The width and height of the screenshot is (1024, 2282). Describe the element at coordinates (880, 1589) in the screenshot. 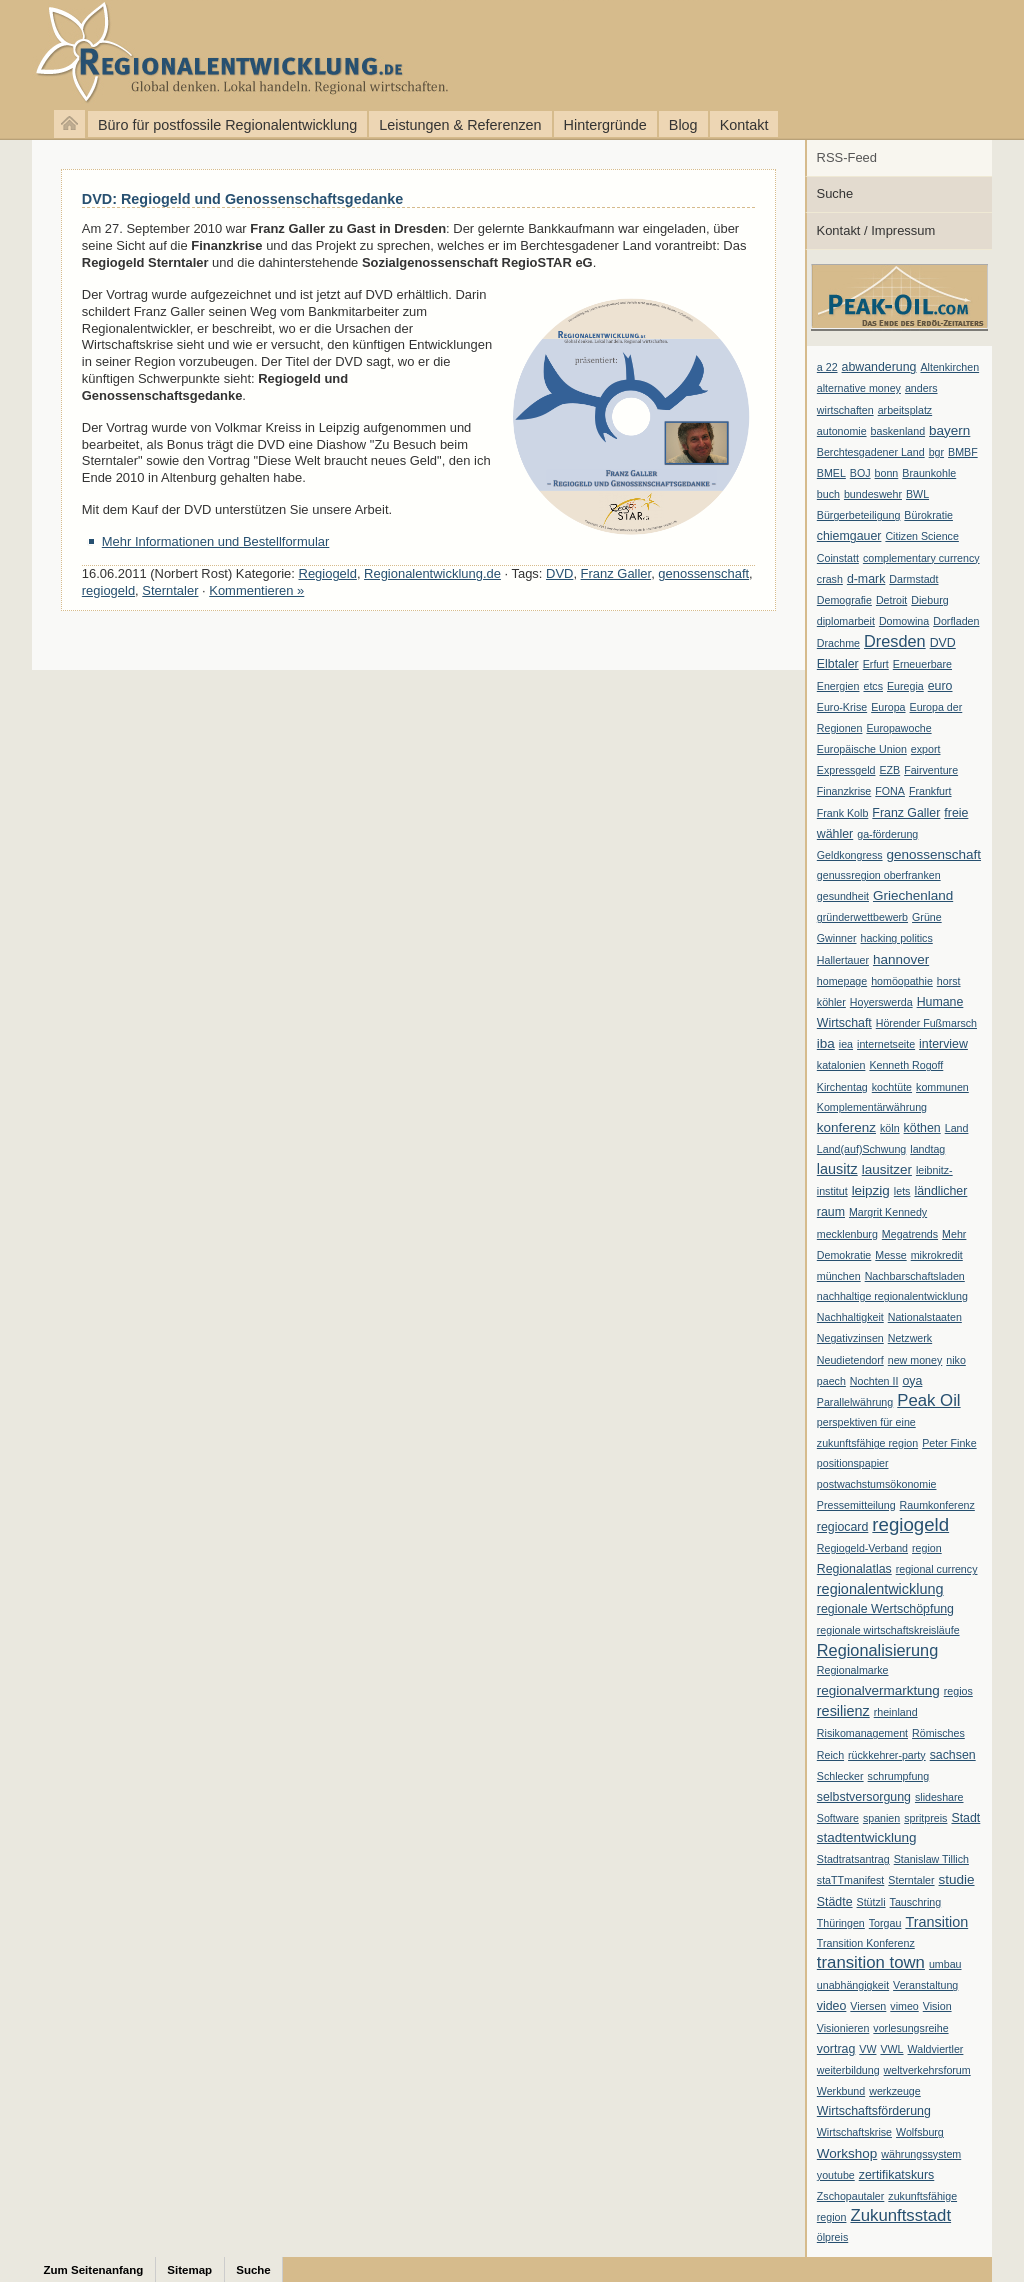

I see `regionalentwicklung [regionalentwicklung (4 Einträge)]` at that location.